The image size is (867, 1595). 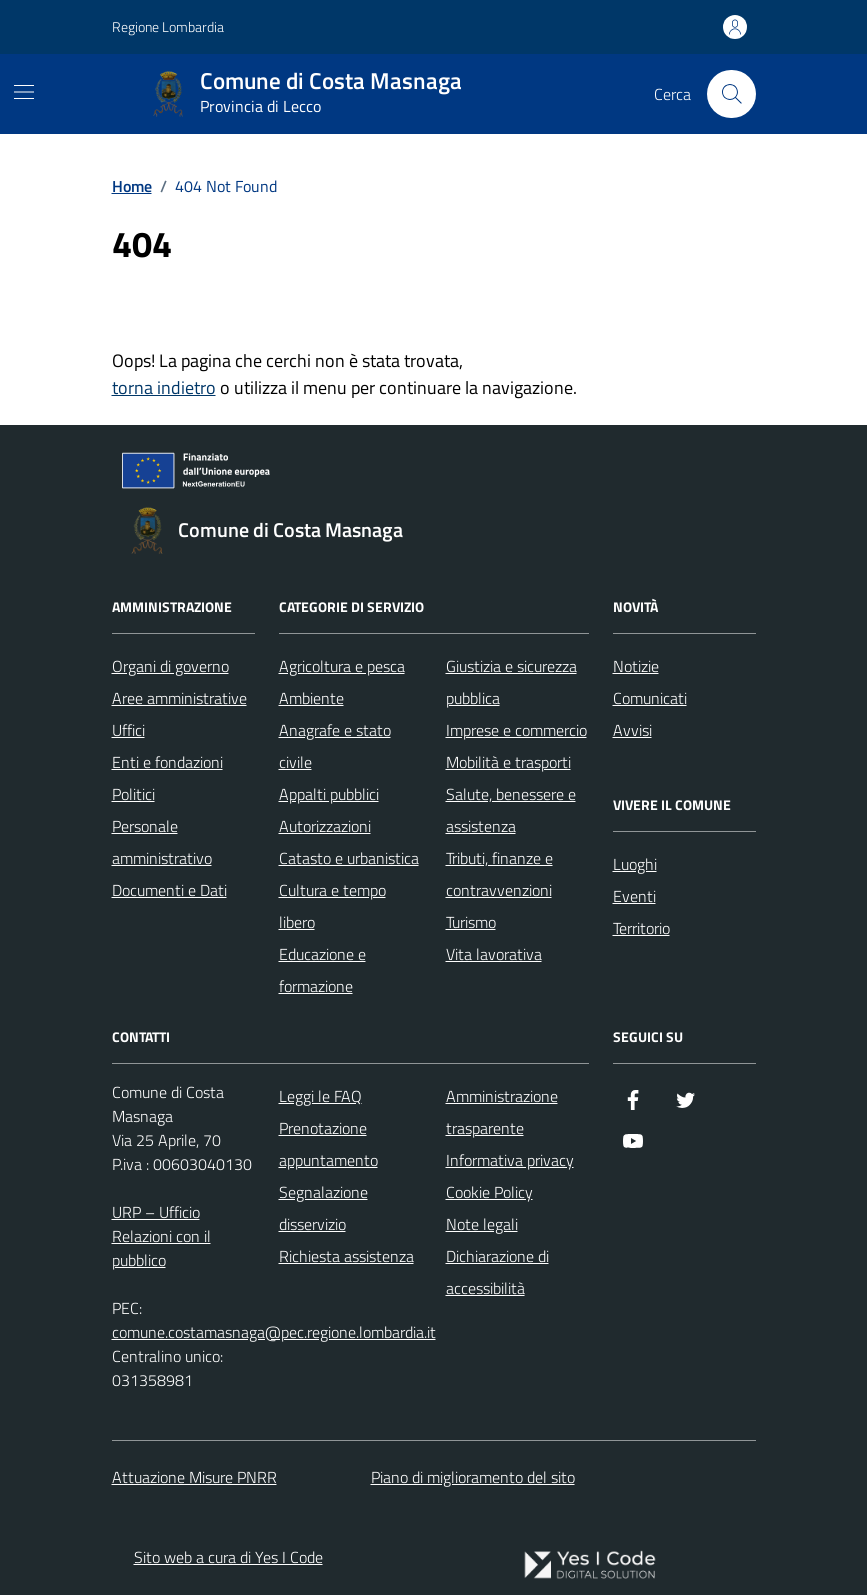 What do you see at coordinates (511, 810) in the screenshot?
I see `Salute, benessere e assistenza` at bounding box center [511, 810].